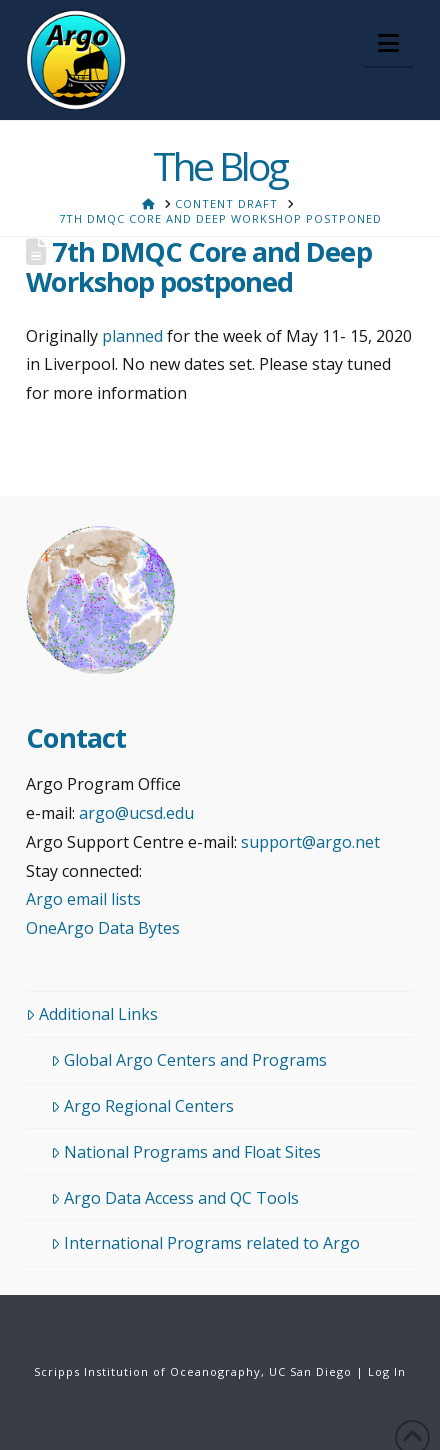 This screenshot has height=1450, width=440. Describe the element at coordinates (92, 1014) in the screenshot. I see `Additional Links` at that location.